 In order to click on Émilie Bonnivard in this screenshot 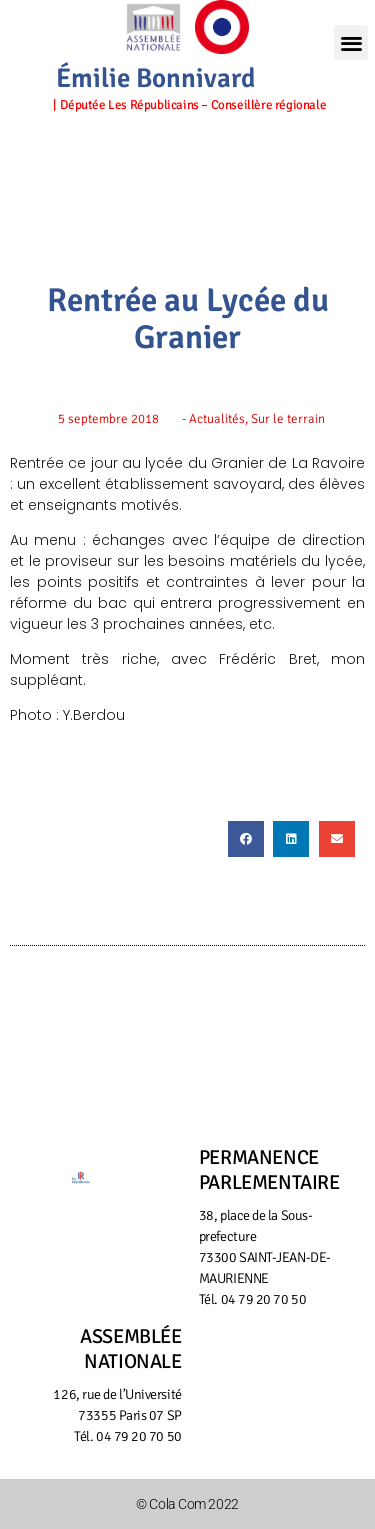, I will do `click(155, 78)`.